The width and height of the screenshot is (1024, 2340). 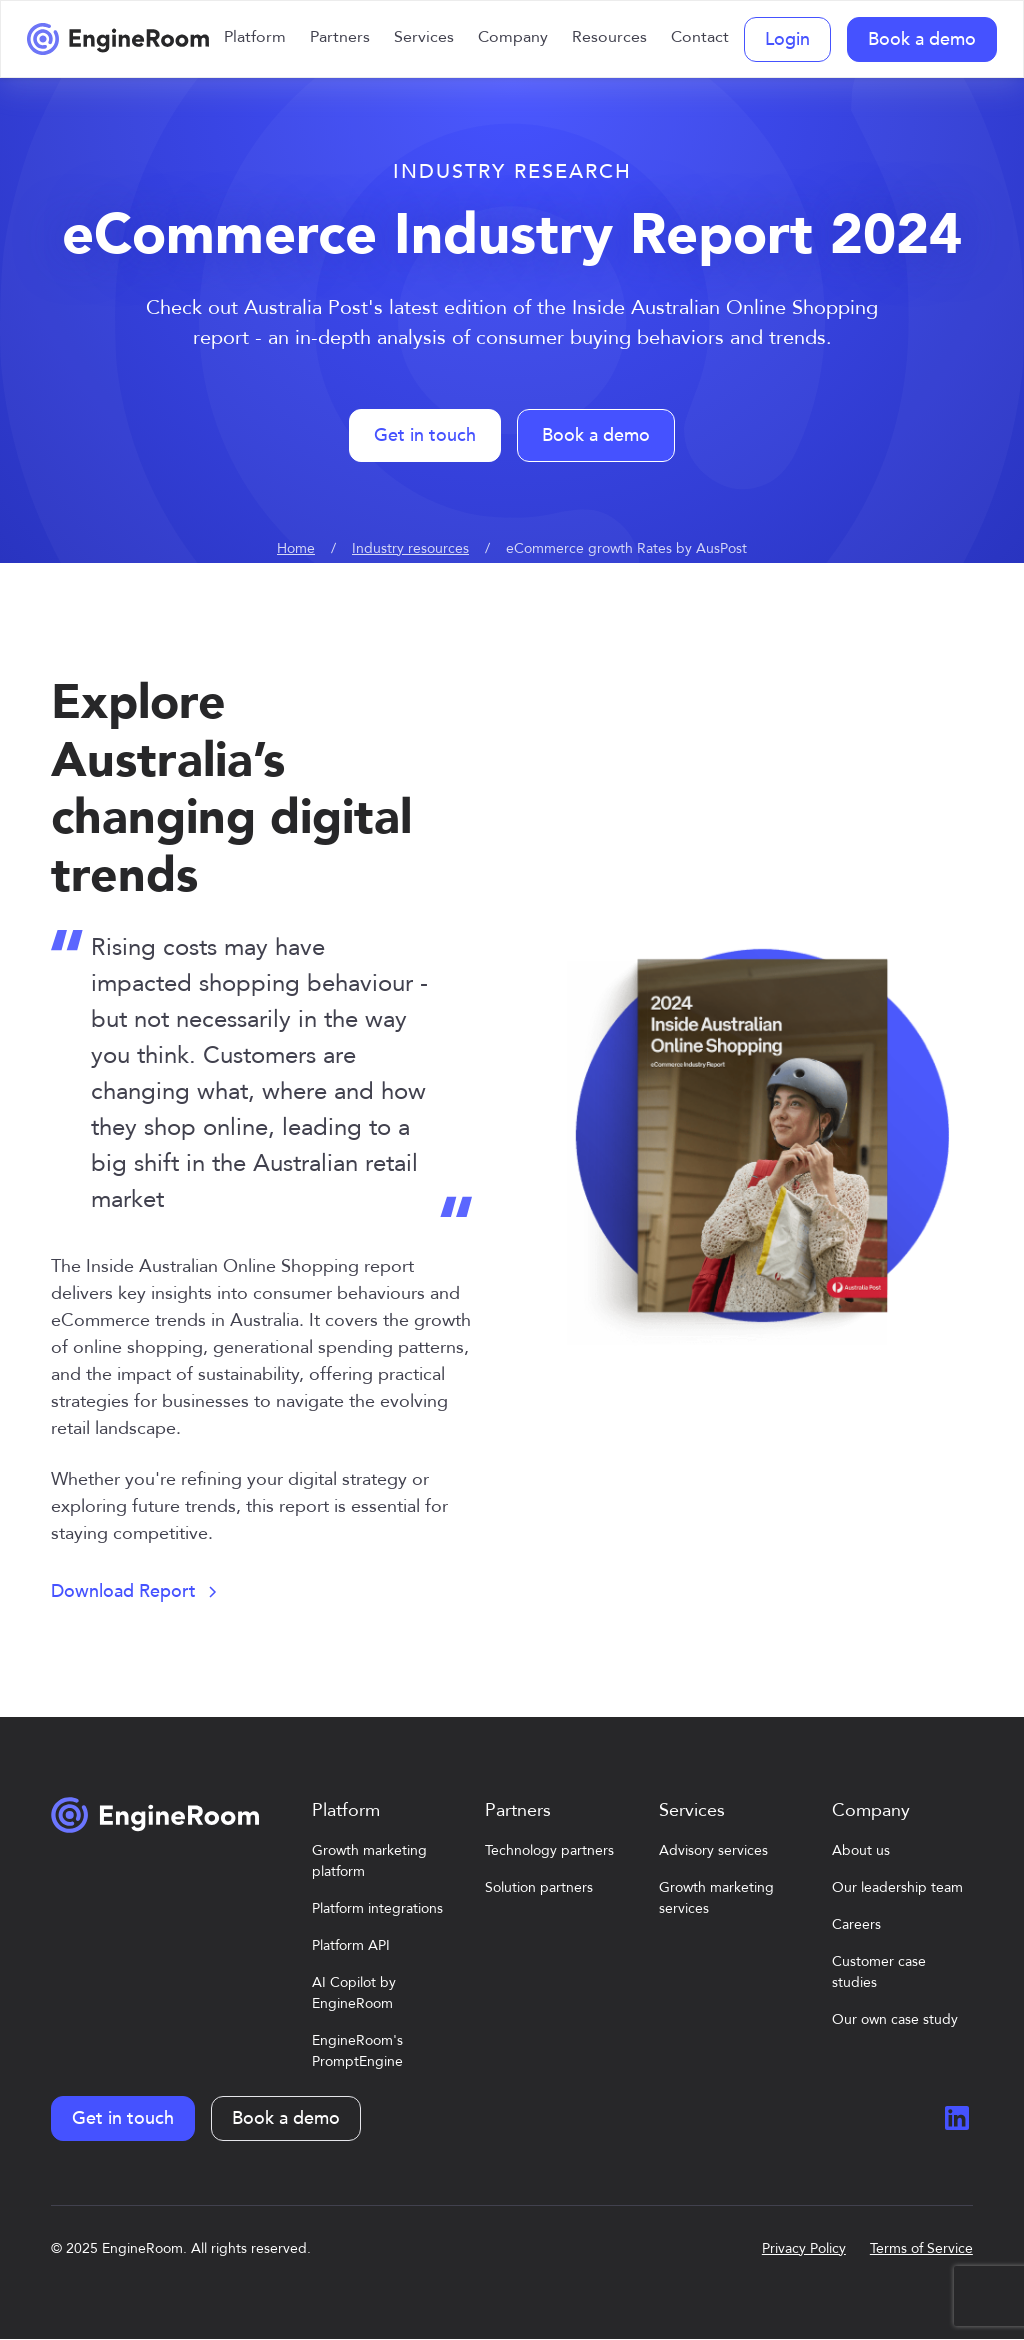 I want to click on Platform API, so click(x=351, y=1945).